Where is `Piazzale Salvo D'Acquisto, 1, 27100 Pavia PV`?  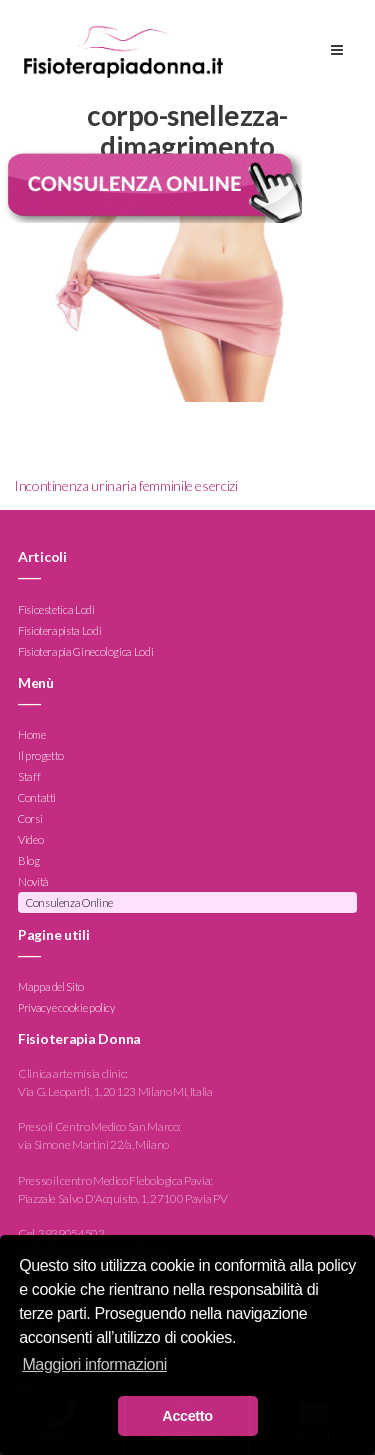 Piazzale Salvo D'Acquisto, 1, 27100 Pavia PV is located at coordinates (122, 1198).